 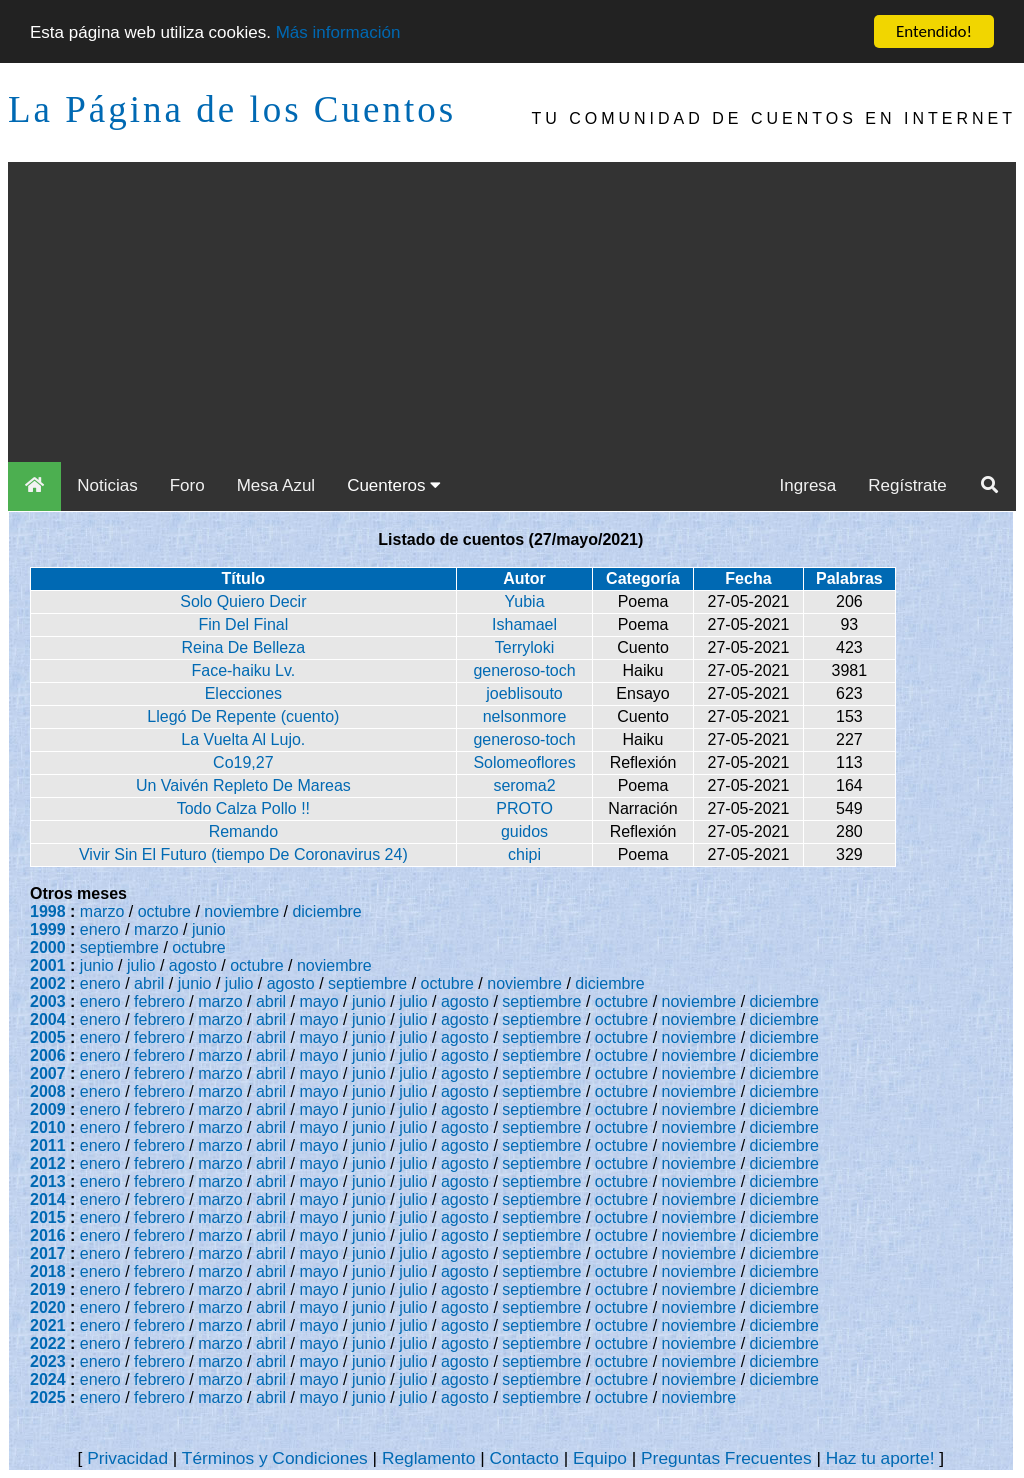 I want to click on junio, so click(x=209, y=929).